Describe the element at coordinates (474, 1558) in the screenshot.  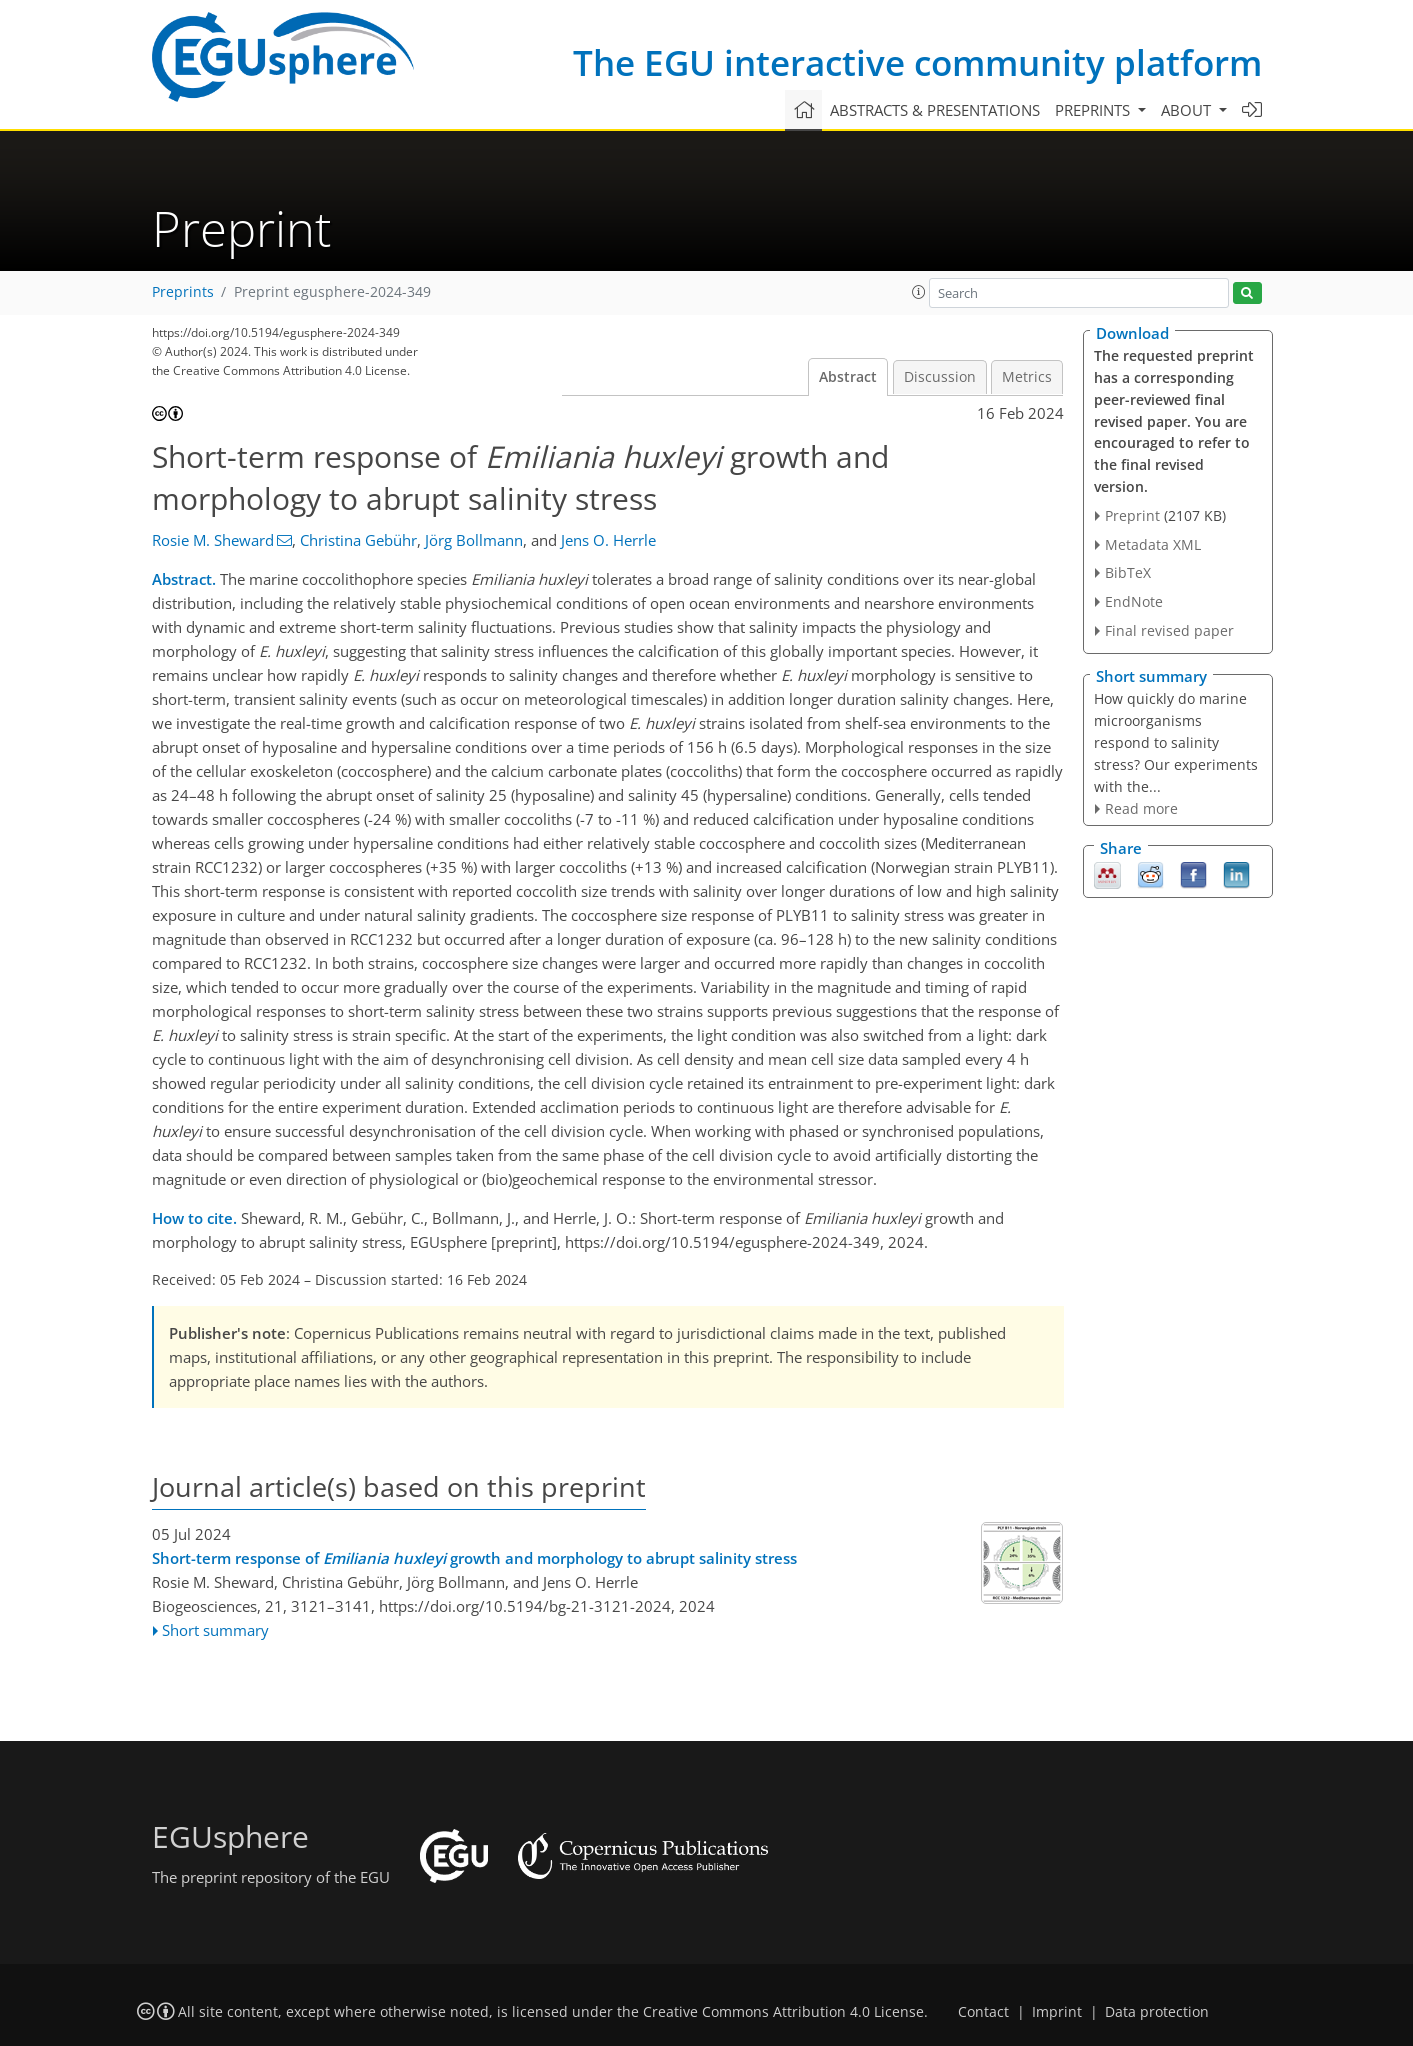
I see `Short-term response of growth and morphology to abrupt salinity stress` at that location.